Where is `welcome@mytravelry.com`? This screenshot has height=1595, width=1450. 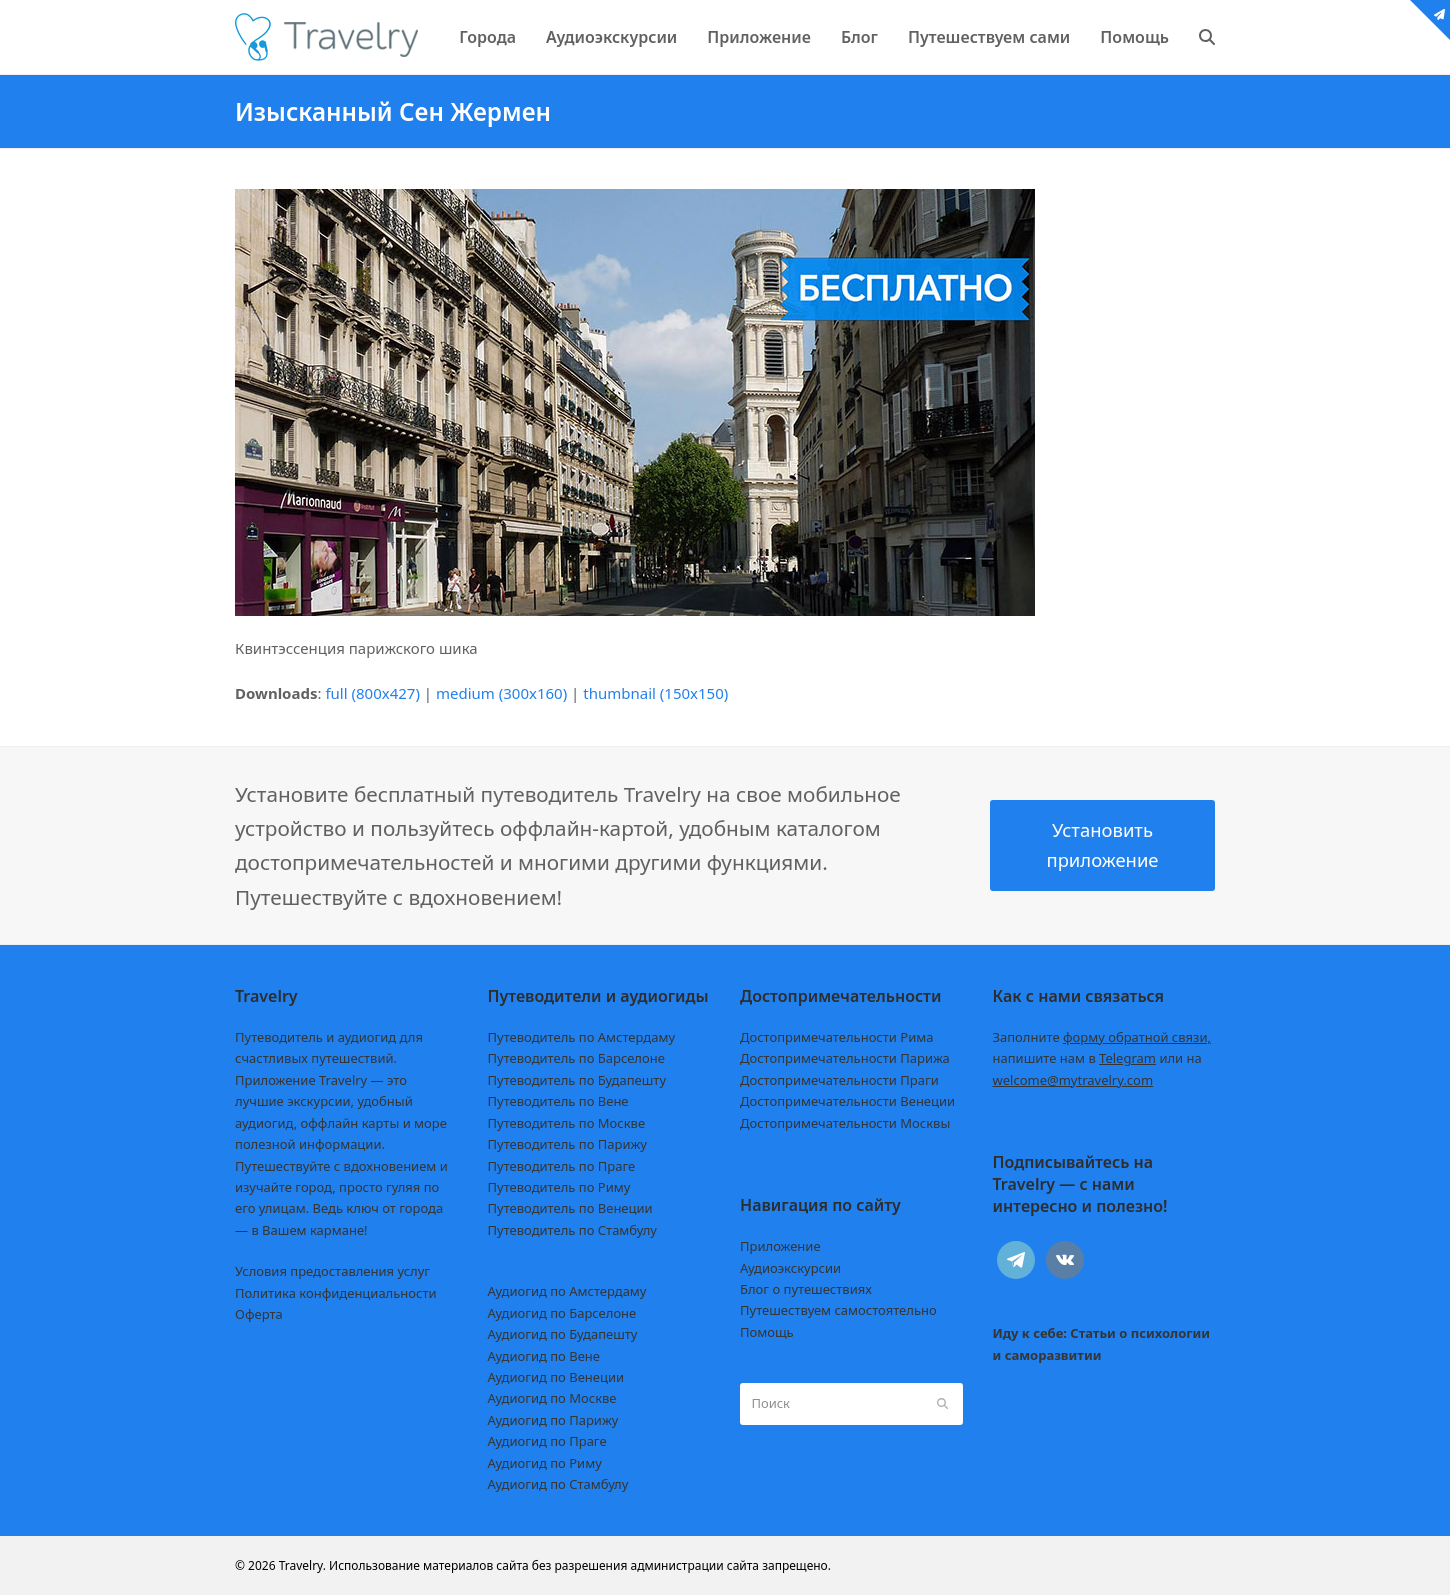
welcome@mytravelry.com is located at coordinates (1073, 1080).